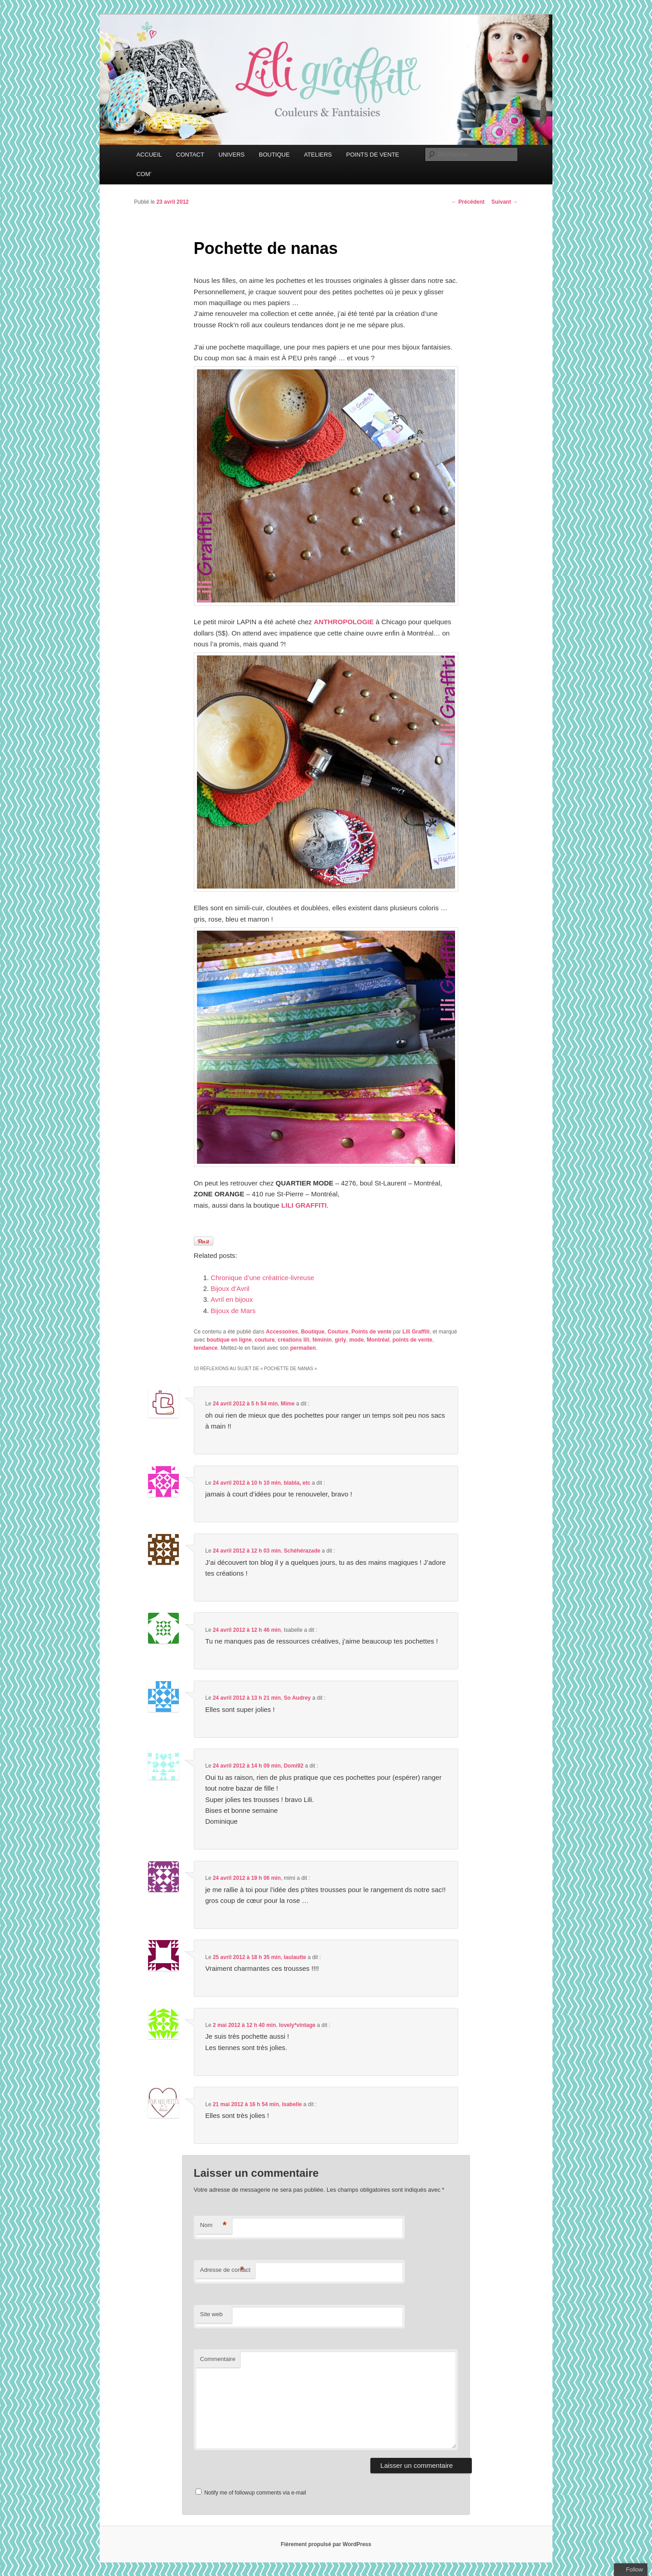 This screenshot has height=2576, width=652. What do you see at coordinates (504, 202) in the screenshot?
I see `Suivant` at bounding box center [504, 202].